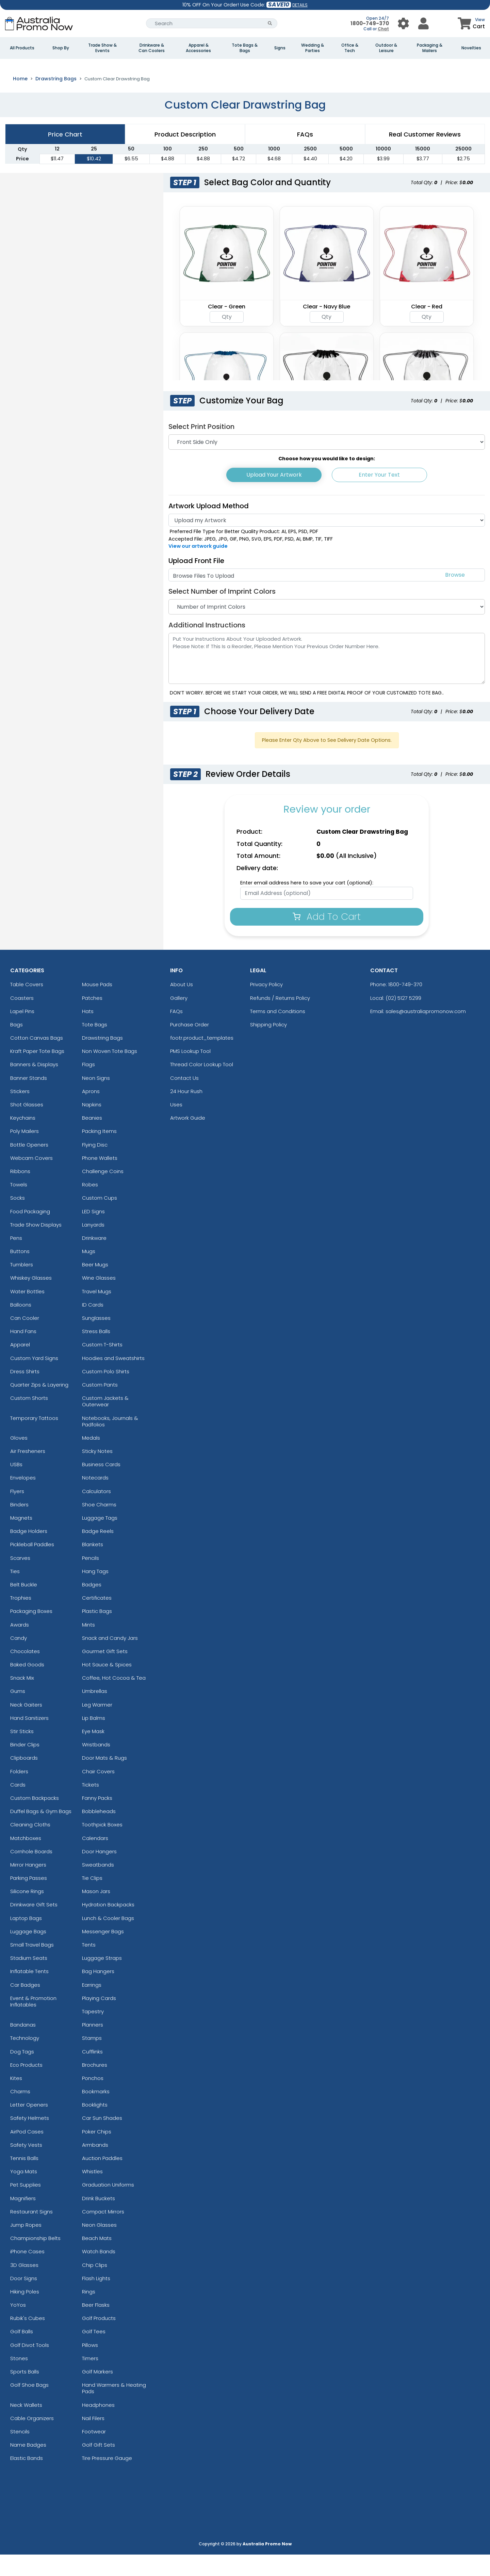 The image size is (490, 2576). I want to click on iPhone Cases, so click(27, 2272).